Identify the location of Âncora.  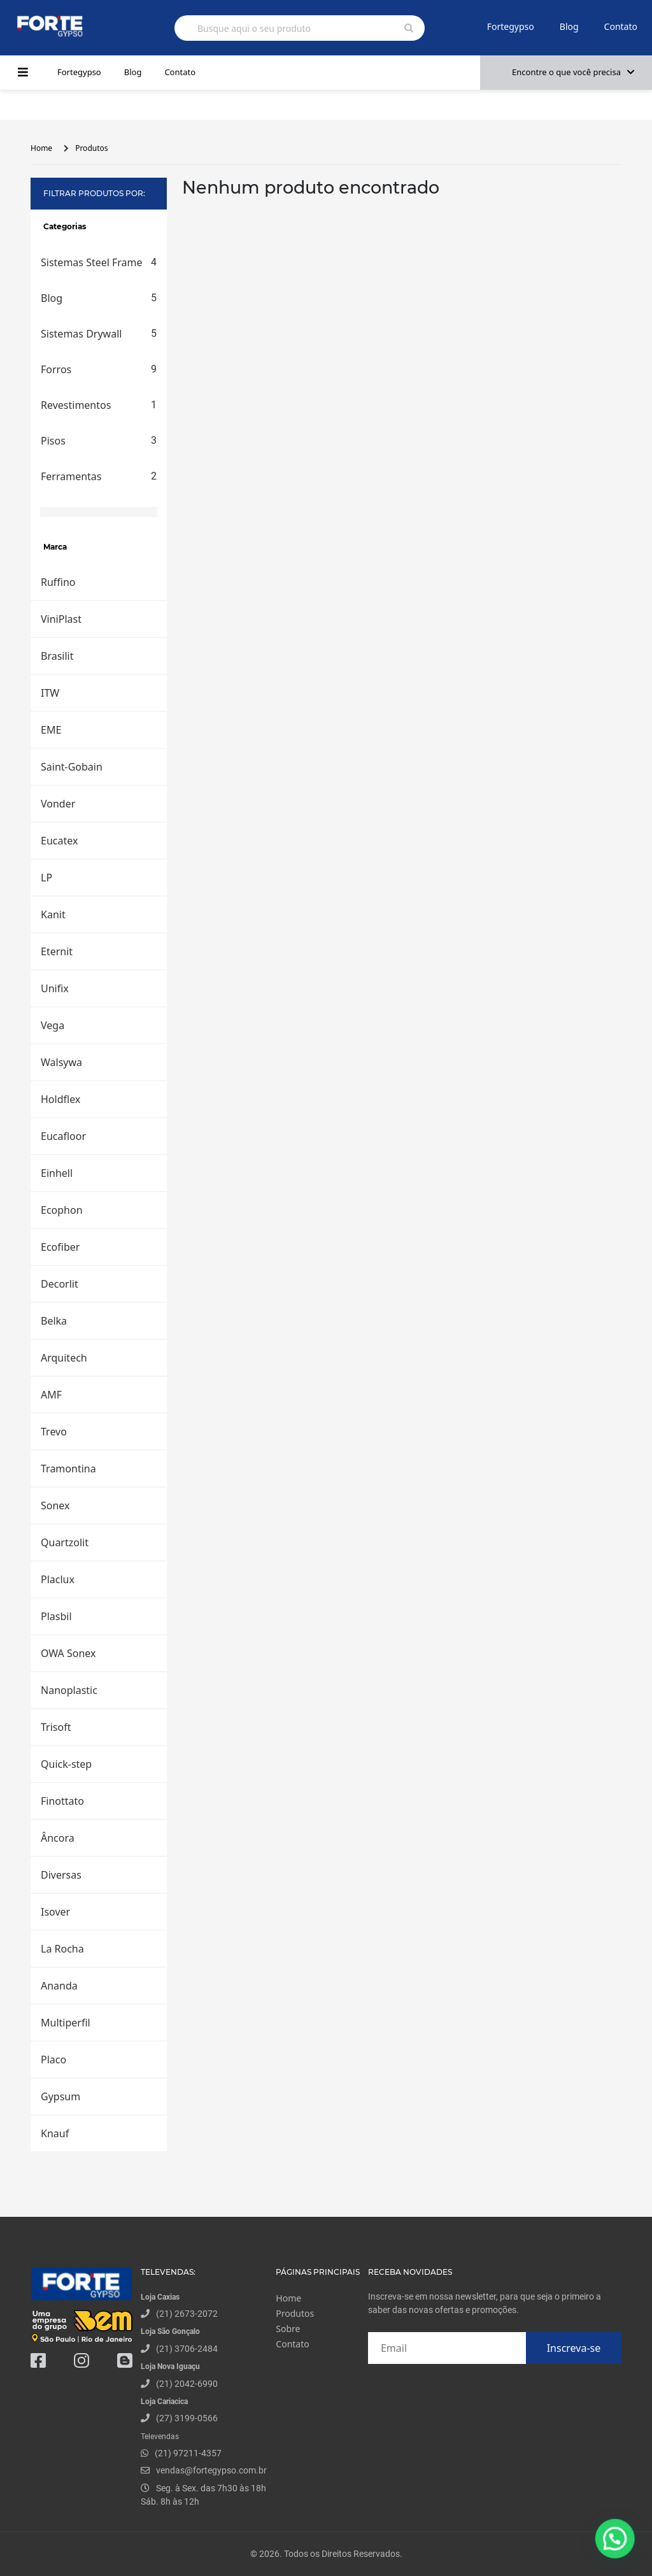
(57, 1838).